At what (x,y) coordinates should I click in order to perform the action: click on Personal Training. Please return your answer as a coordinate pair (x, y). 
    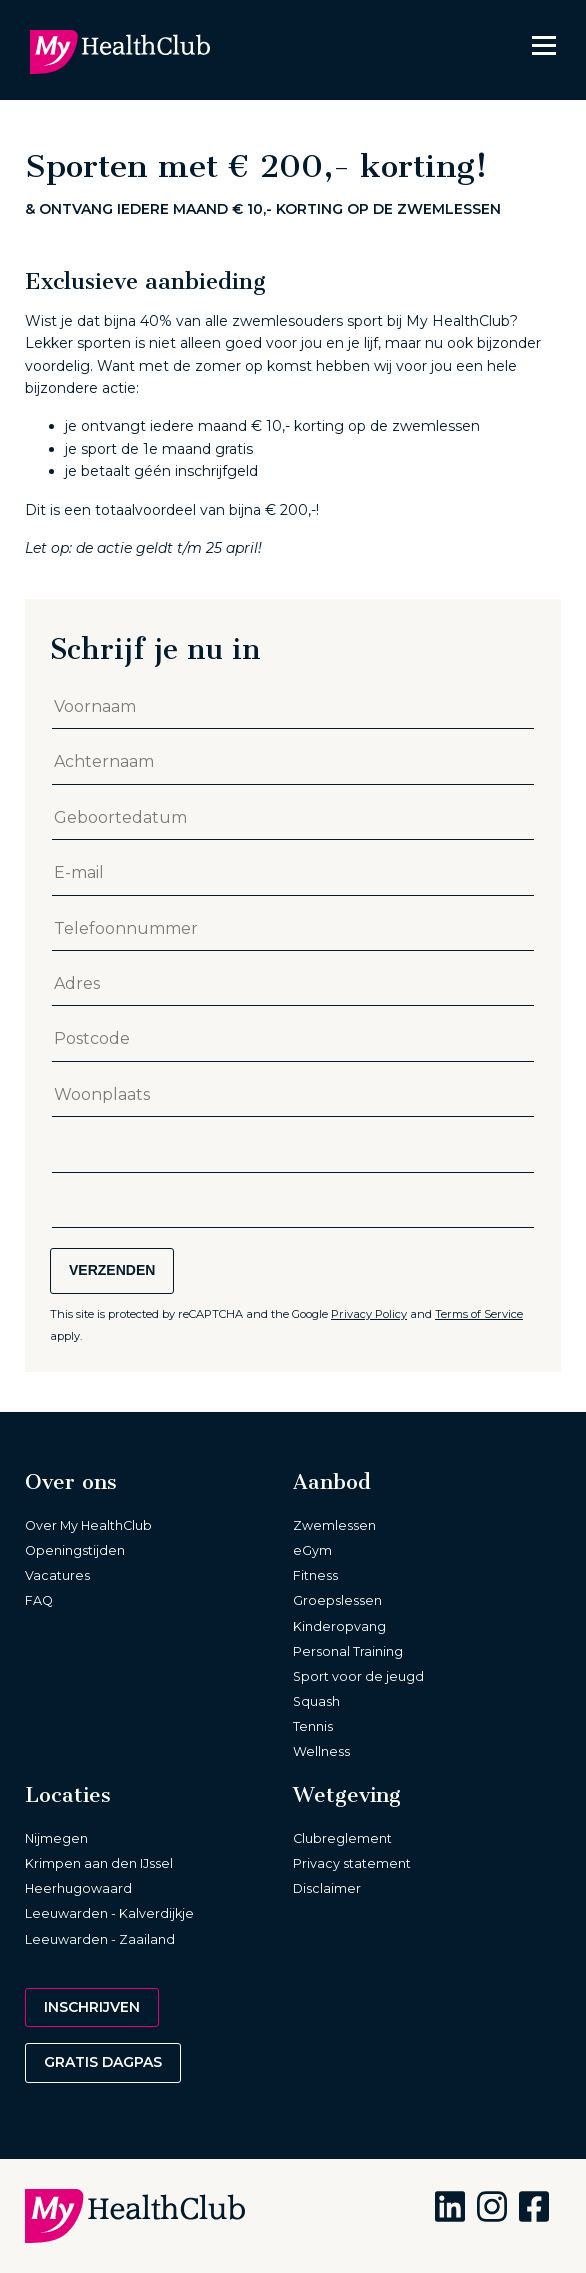
    Looking at the image, I should click on (348, 1651).